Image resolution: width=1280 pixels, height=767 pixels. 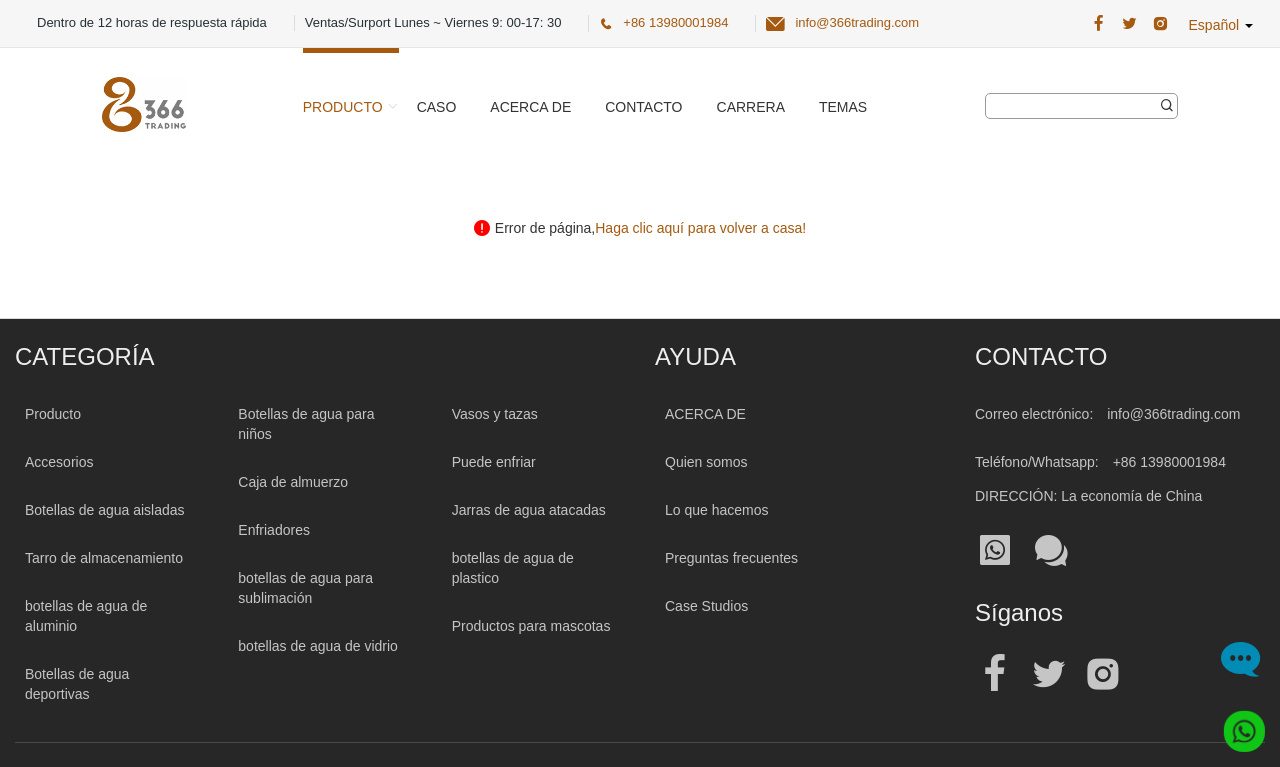 What do you see at coordinates (705, 414) in the screenshot?
I see `ACERCA DE [About 366trading]` at bounding box center [705, 414].